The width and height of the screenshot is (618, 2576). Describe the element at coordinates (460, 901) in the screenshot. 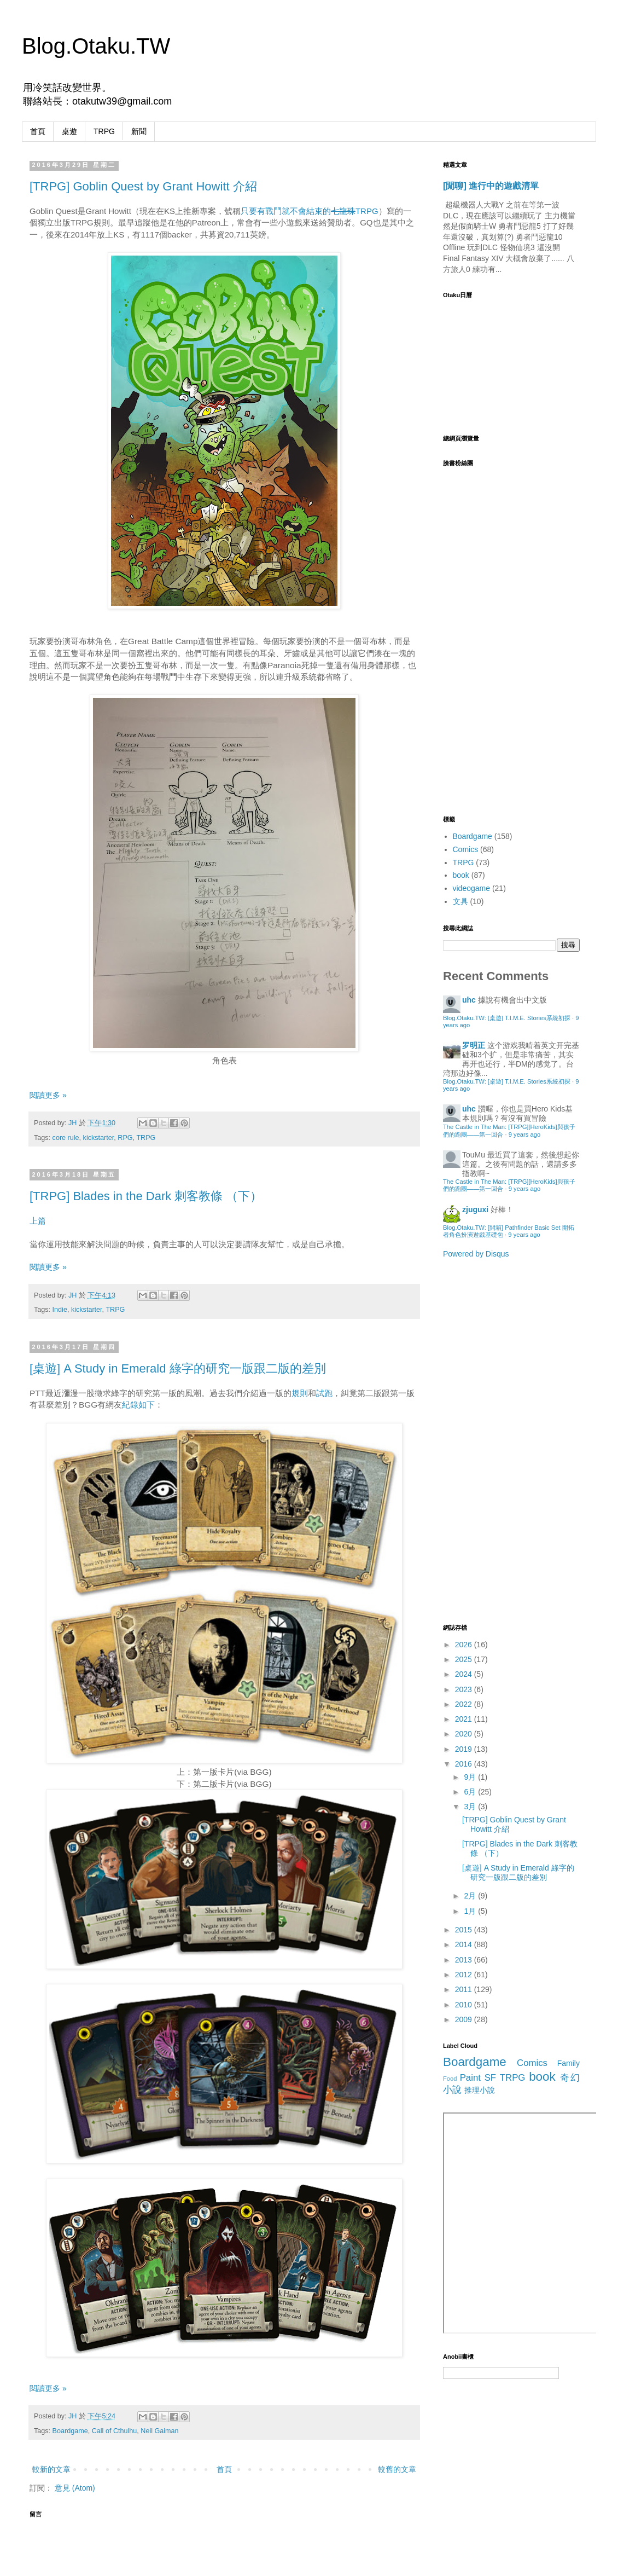

I see `文具` at that location.